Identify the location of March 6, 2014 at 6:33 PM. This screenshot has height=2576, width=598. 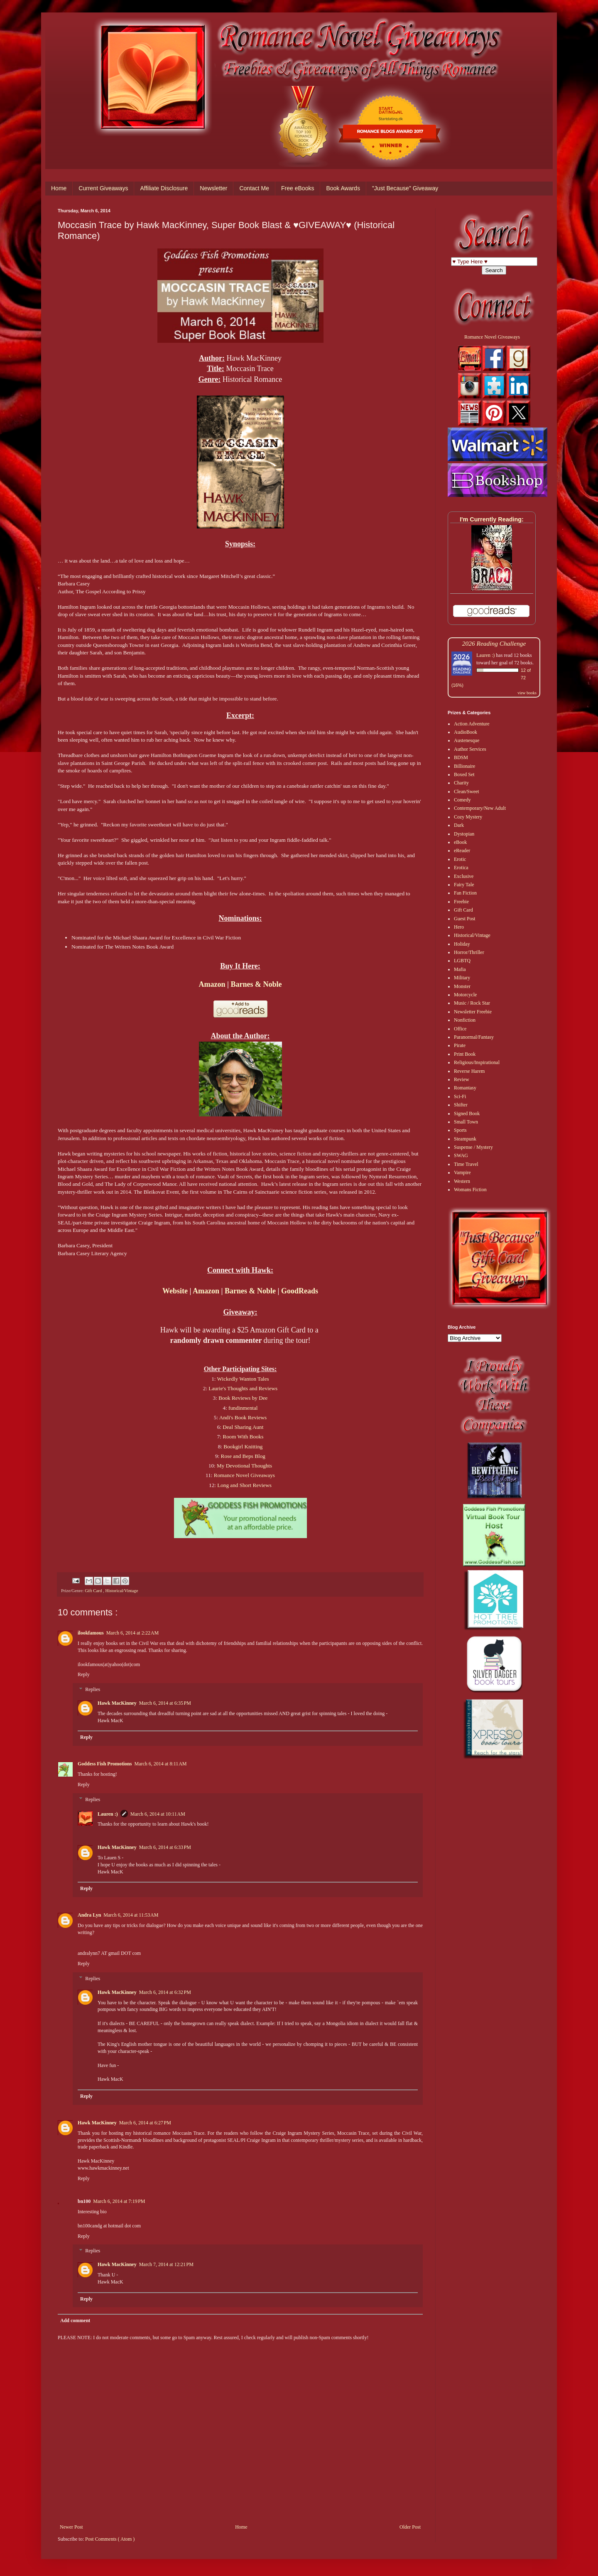
(165, 1847).